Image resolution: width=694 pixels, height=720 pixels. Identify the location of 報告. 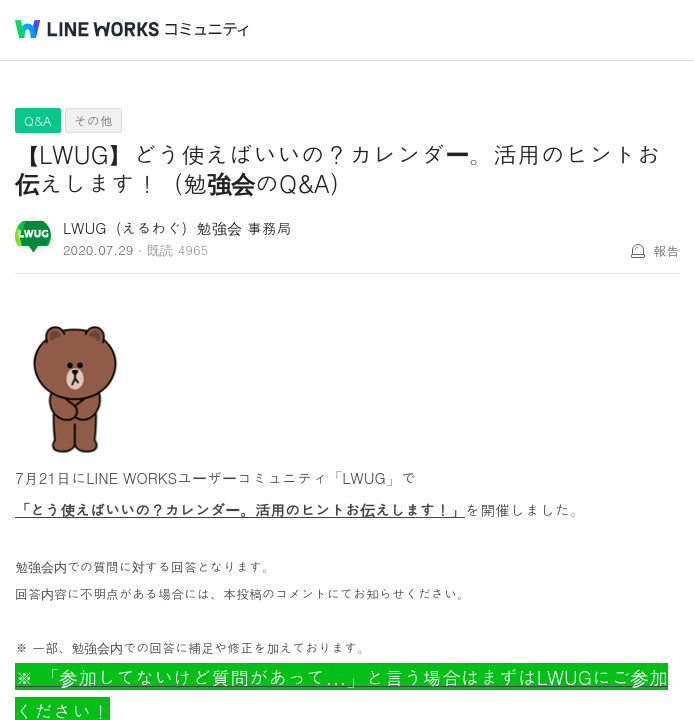
(666, 250).